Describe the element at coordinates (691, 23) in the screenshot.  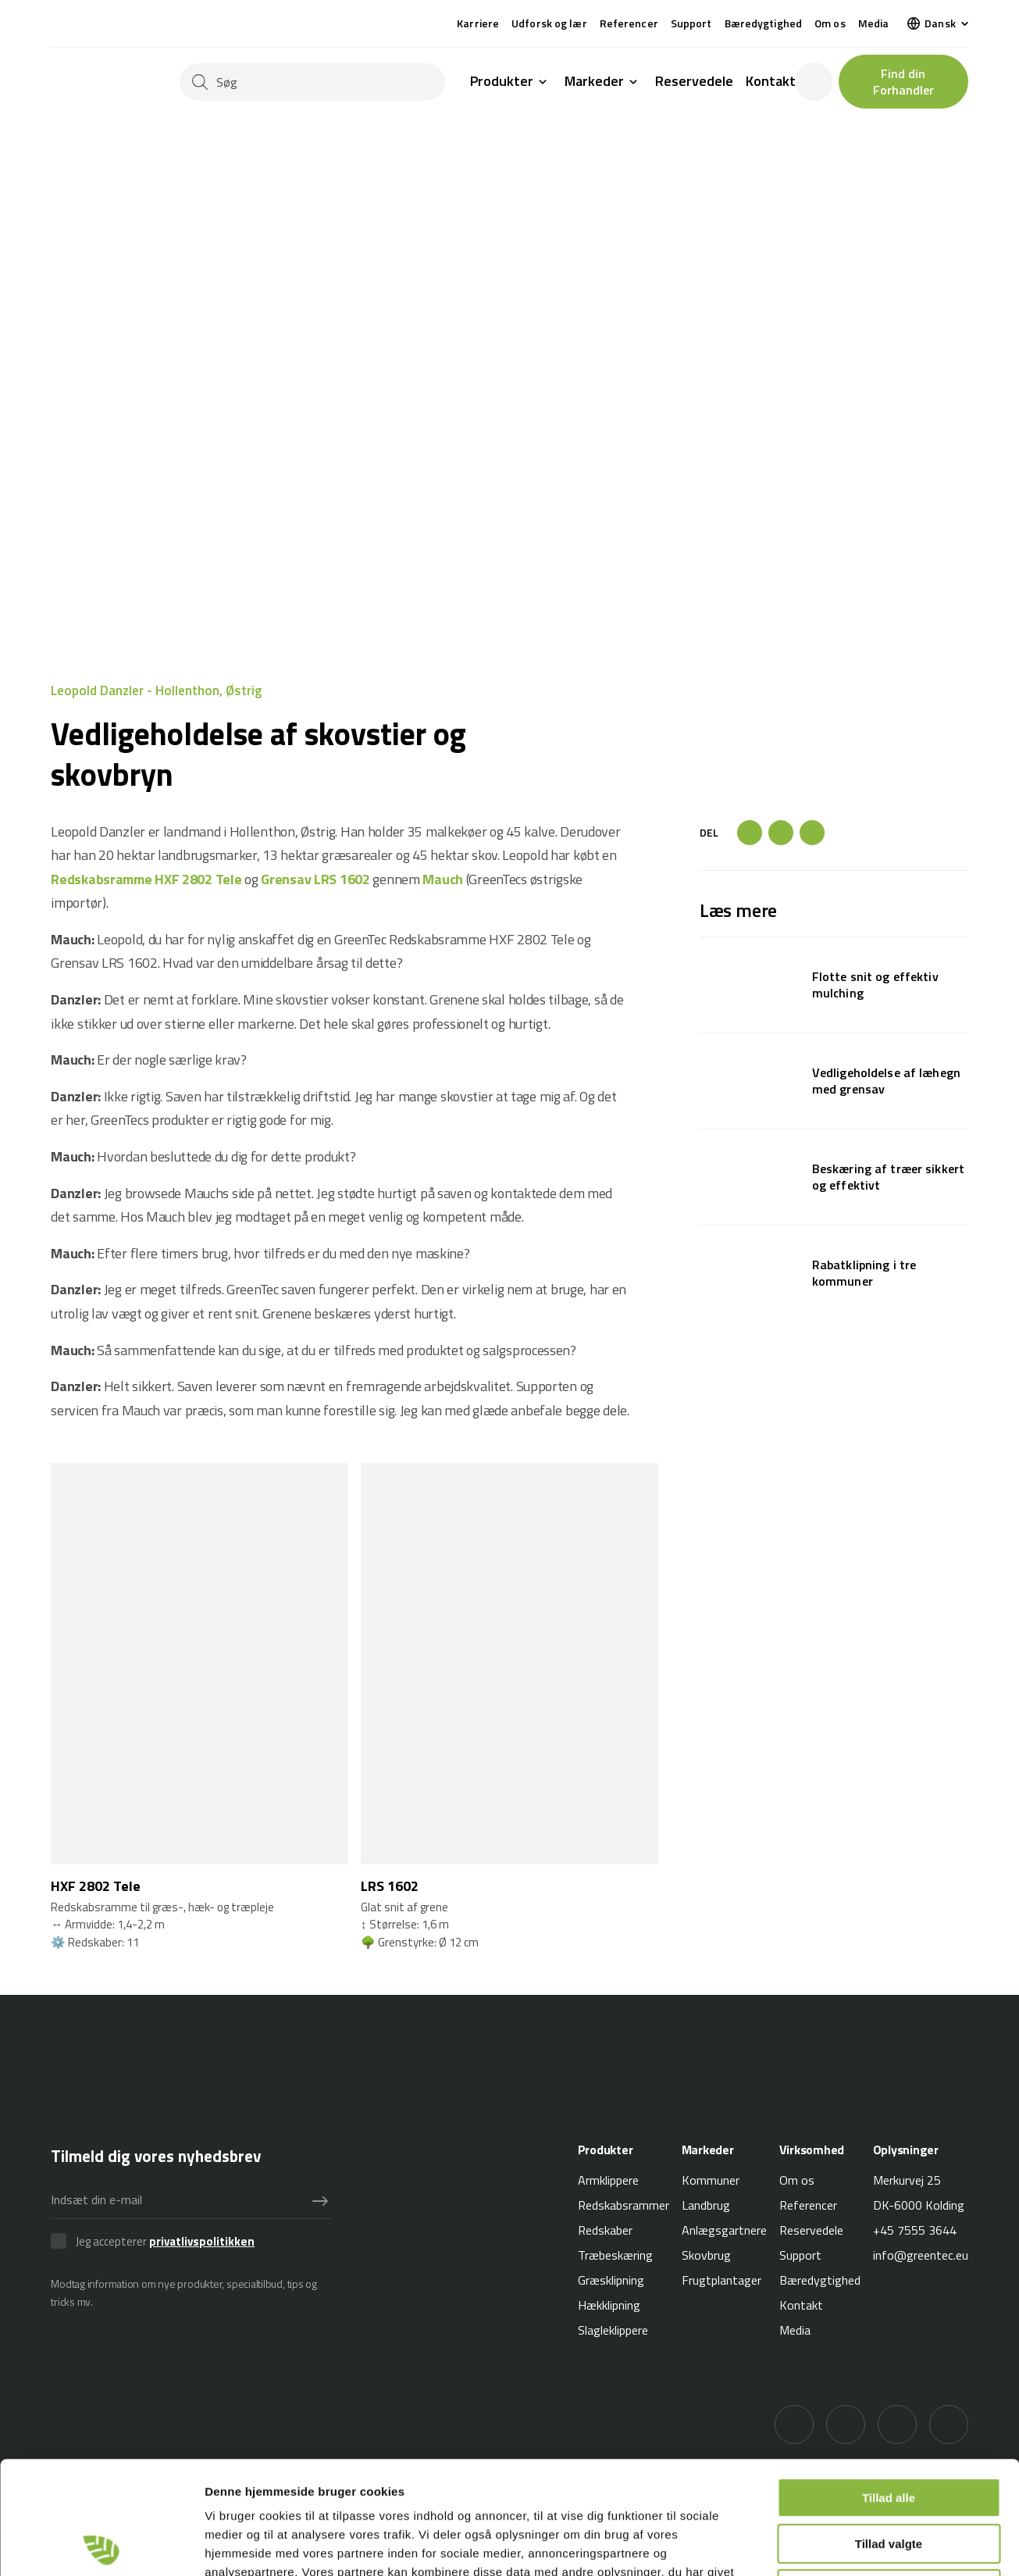
I see `Support` at that location.